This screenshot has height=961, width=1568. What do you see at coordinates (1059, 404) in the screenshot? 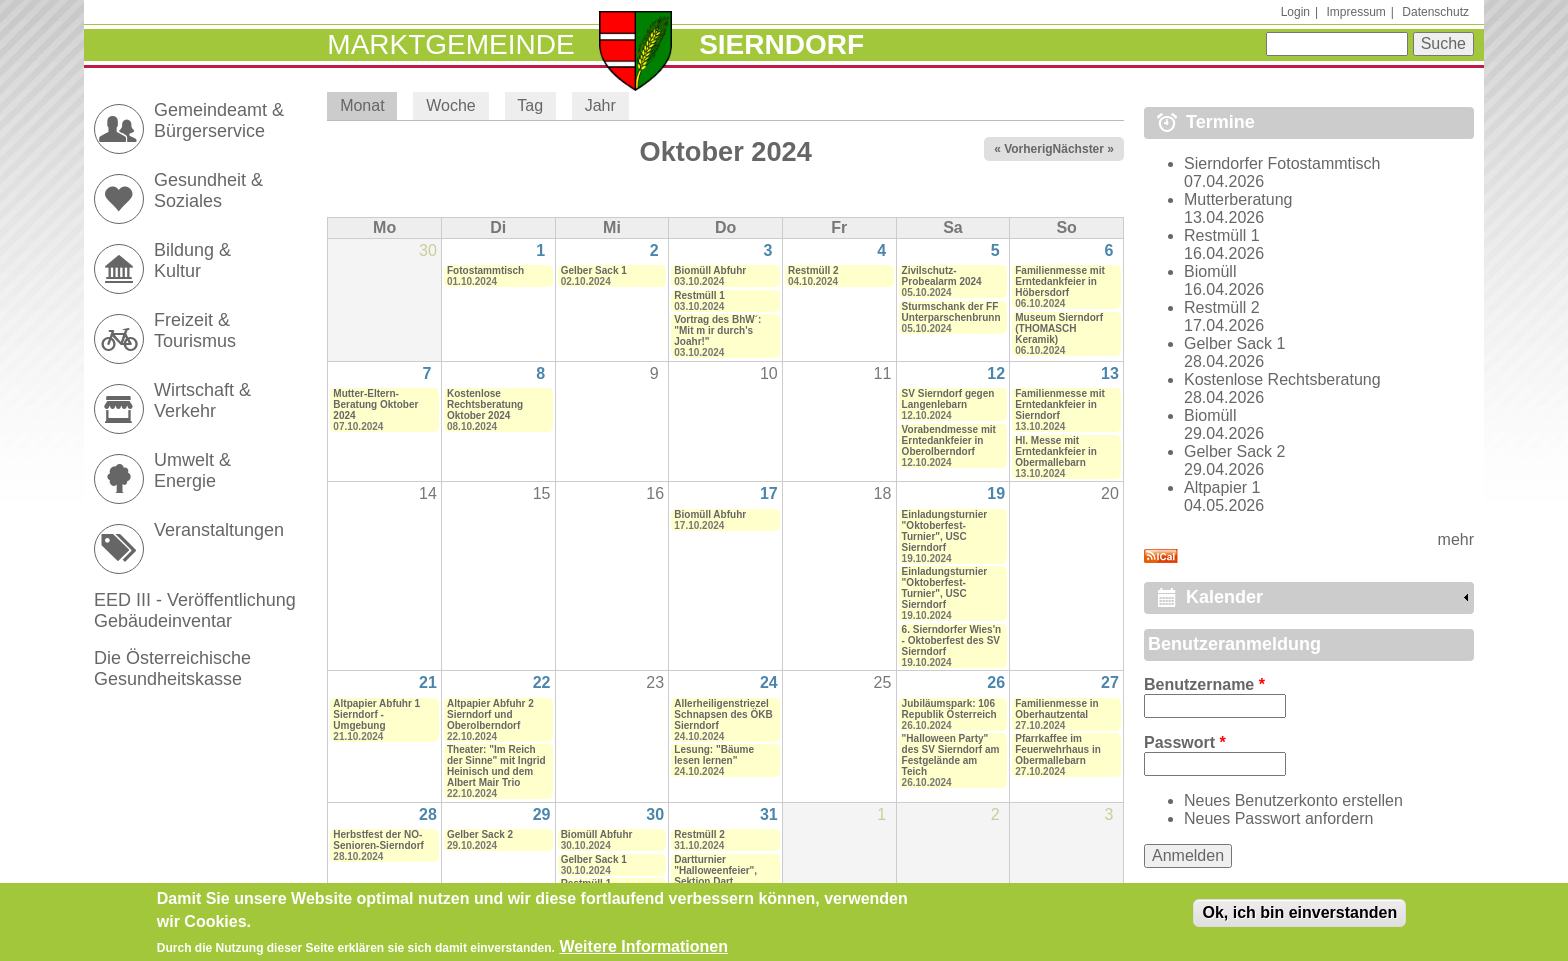
I see `Familienmesse mit Erntedankfeier in Sierndorf` at bounding box center [1059, 404].